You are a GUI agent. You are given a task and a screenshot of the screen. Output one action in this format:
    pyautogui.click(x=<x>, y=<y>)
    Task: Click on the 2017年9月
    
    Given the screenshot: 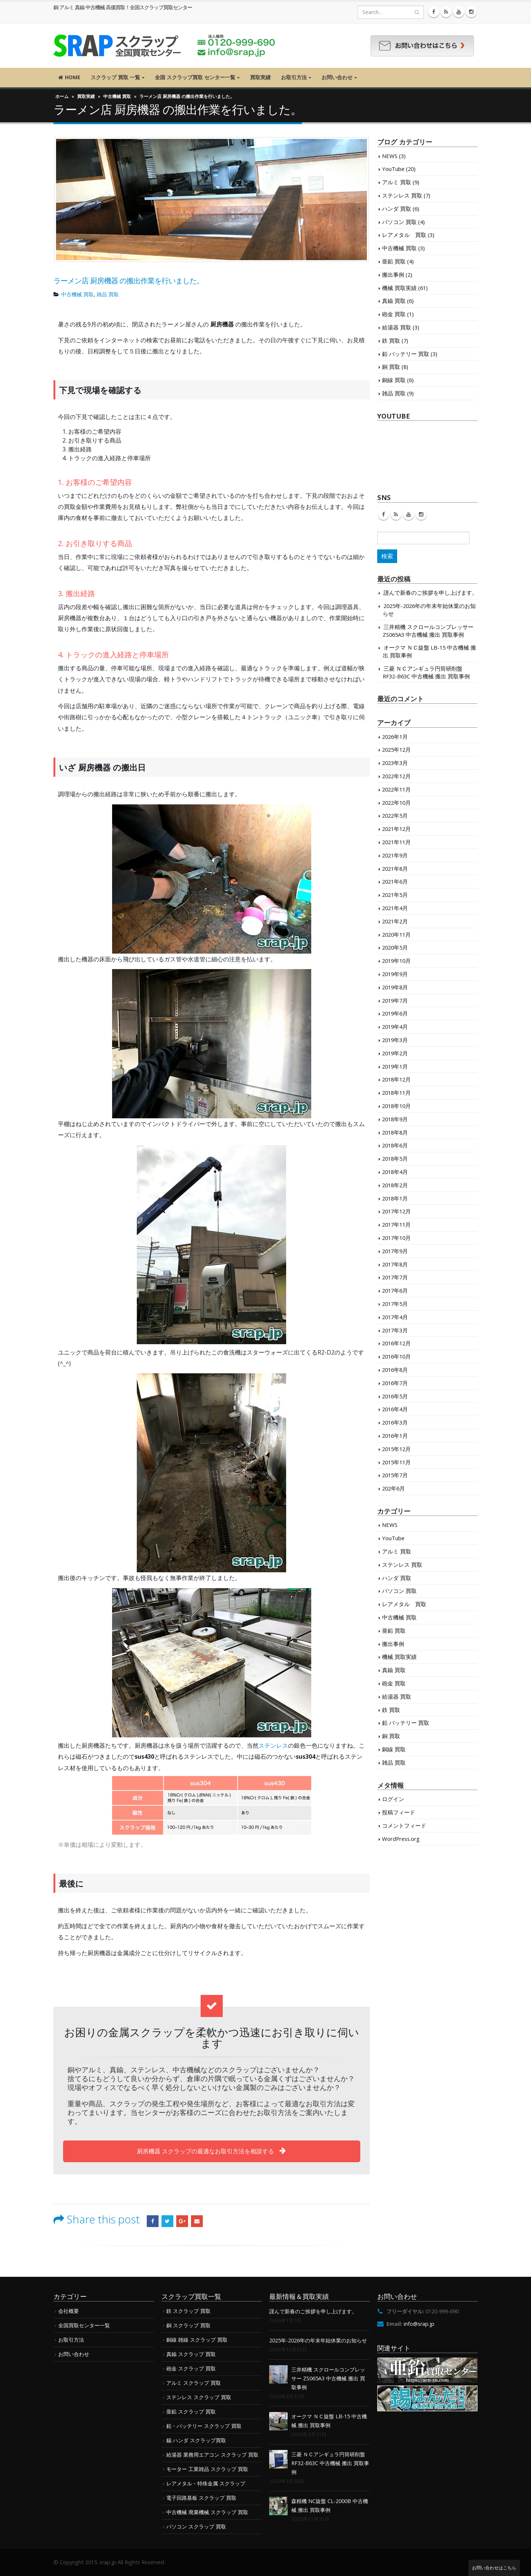 What is the action you would take?
    pyautogui.click(x=395, y=1251)
    